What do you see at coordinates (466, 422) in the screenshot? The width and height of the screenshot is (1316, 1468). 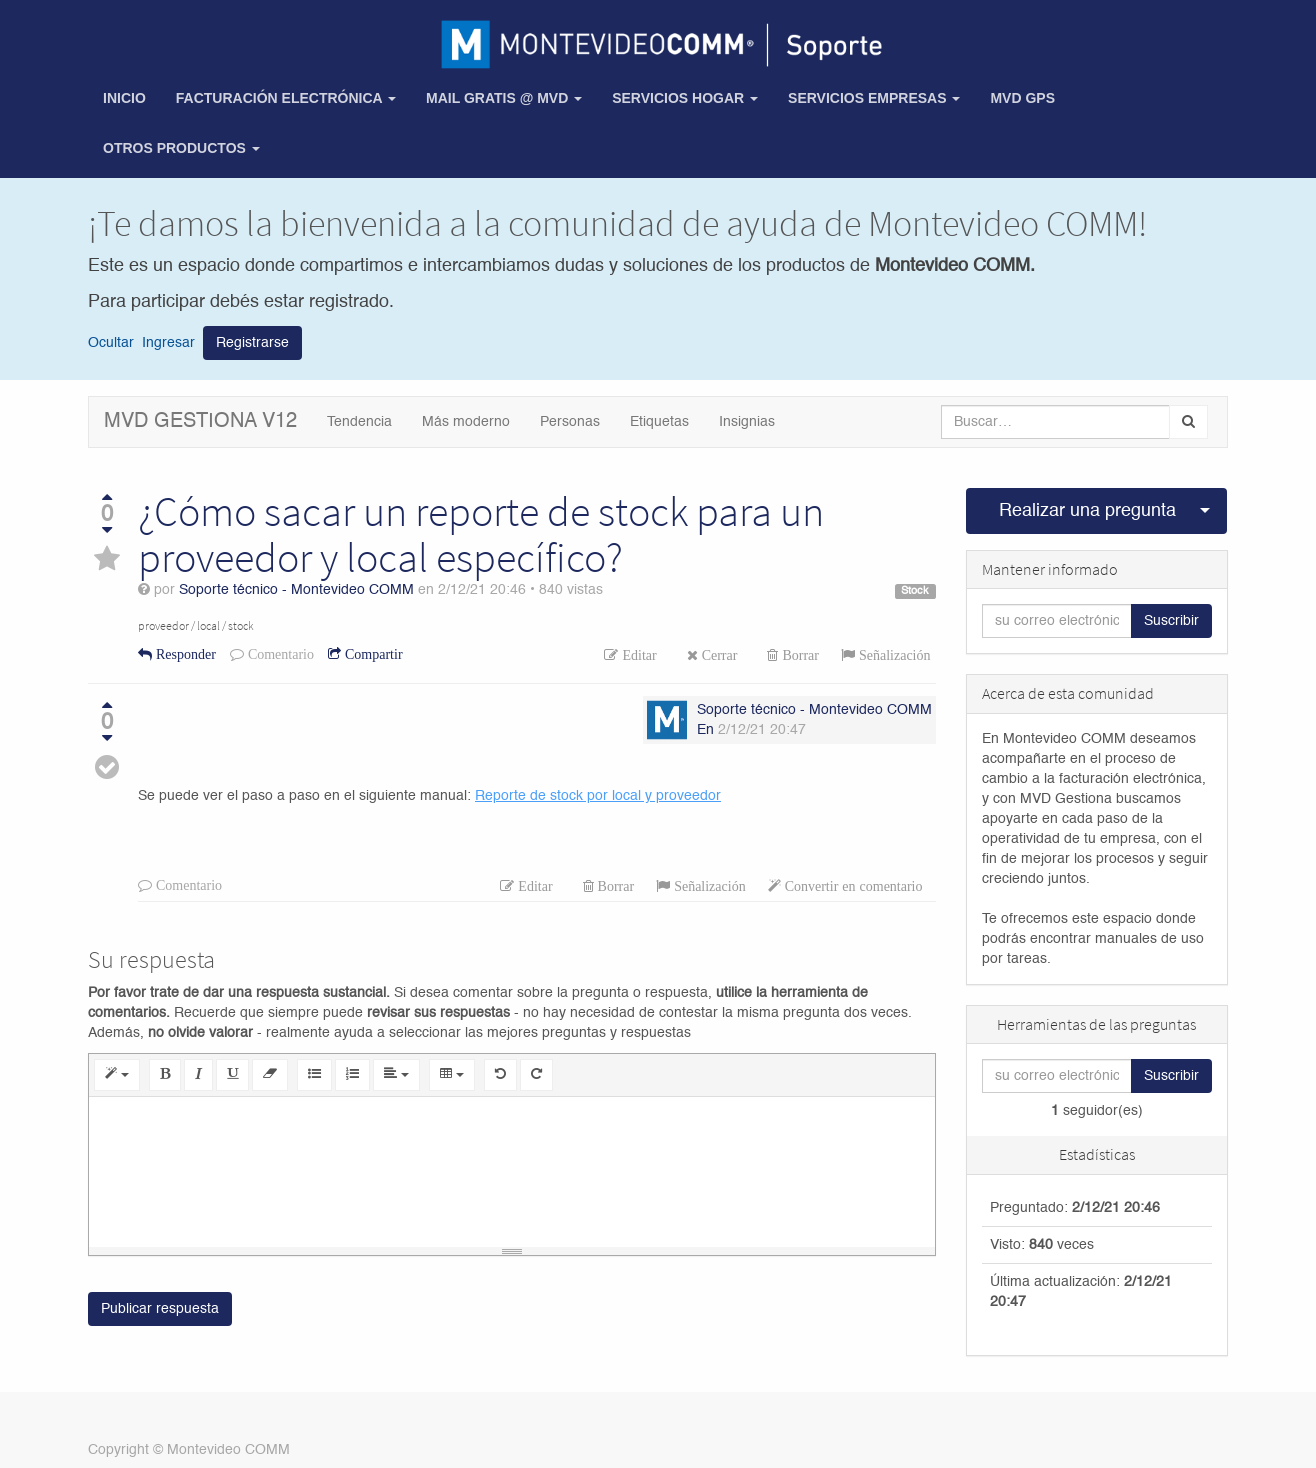 I see `Más moderno` at bounding box center [466, 422].